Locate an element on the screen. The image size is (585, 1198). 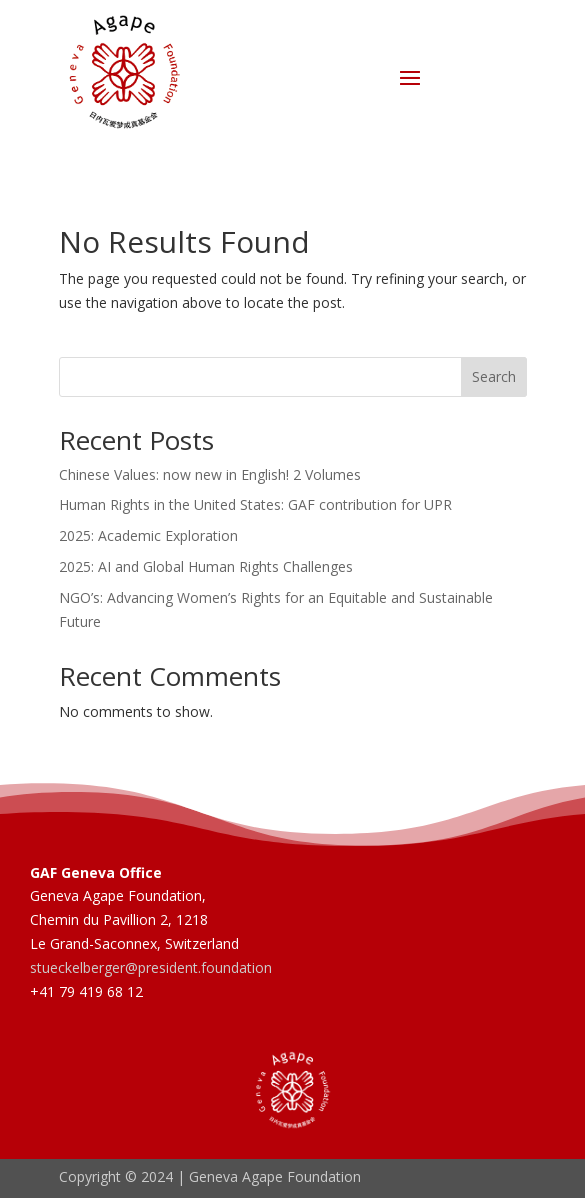
Human Rights in the United States: GAF contribution for UPR is located at coordinates (255, 504).